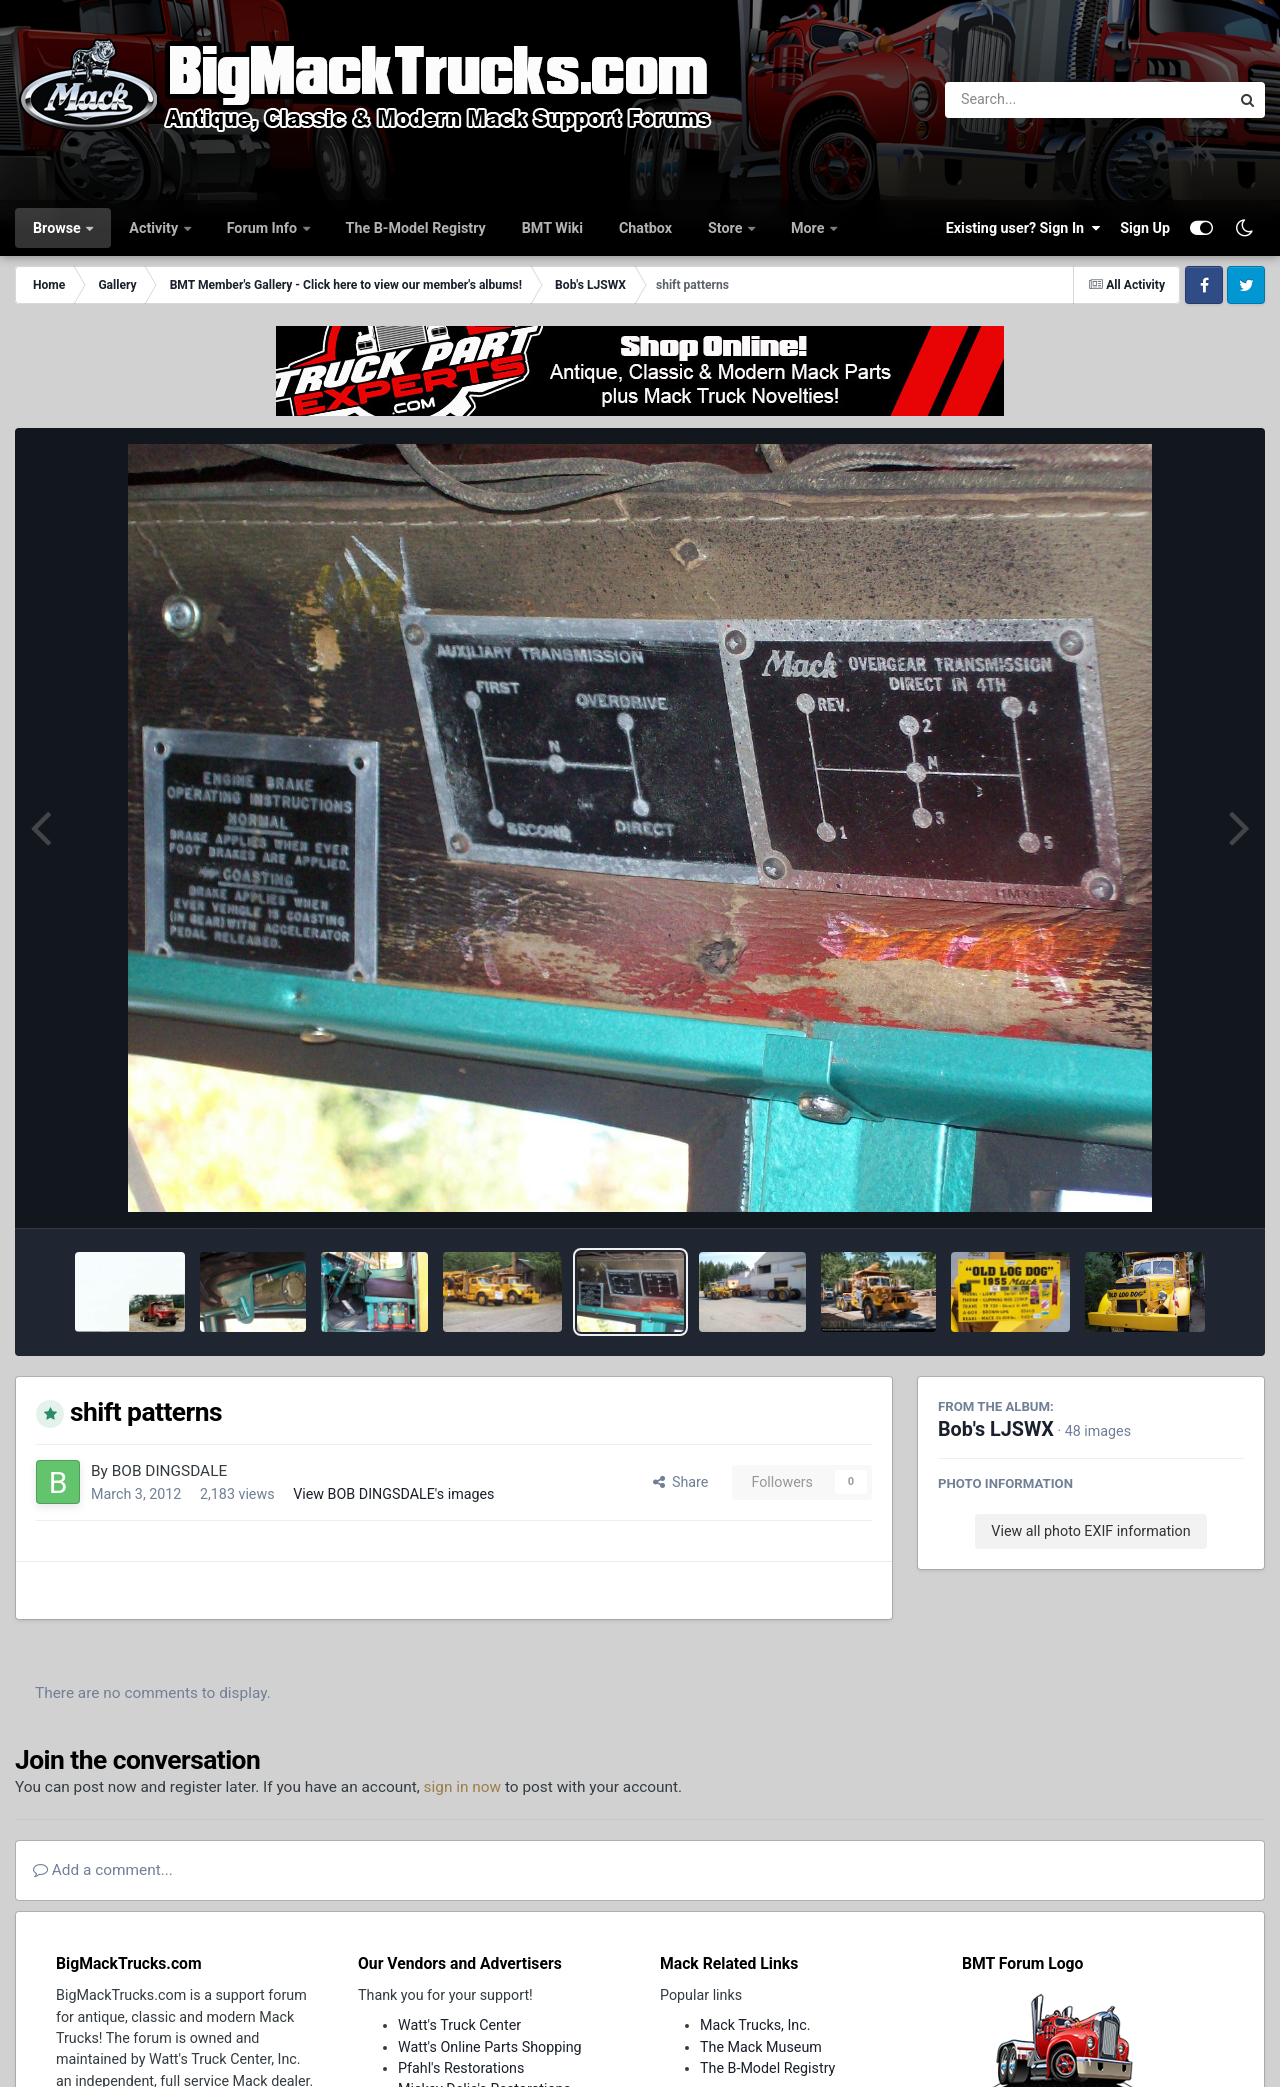  I want to click on Pfahl's Restorations, so click(461, 2068).